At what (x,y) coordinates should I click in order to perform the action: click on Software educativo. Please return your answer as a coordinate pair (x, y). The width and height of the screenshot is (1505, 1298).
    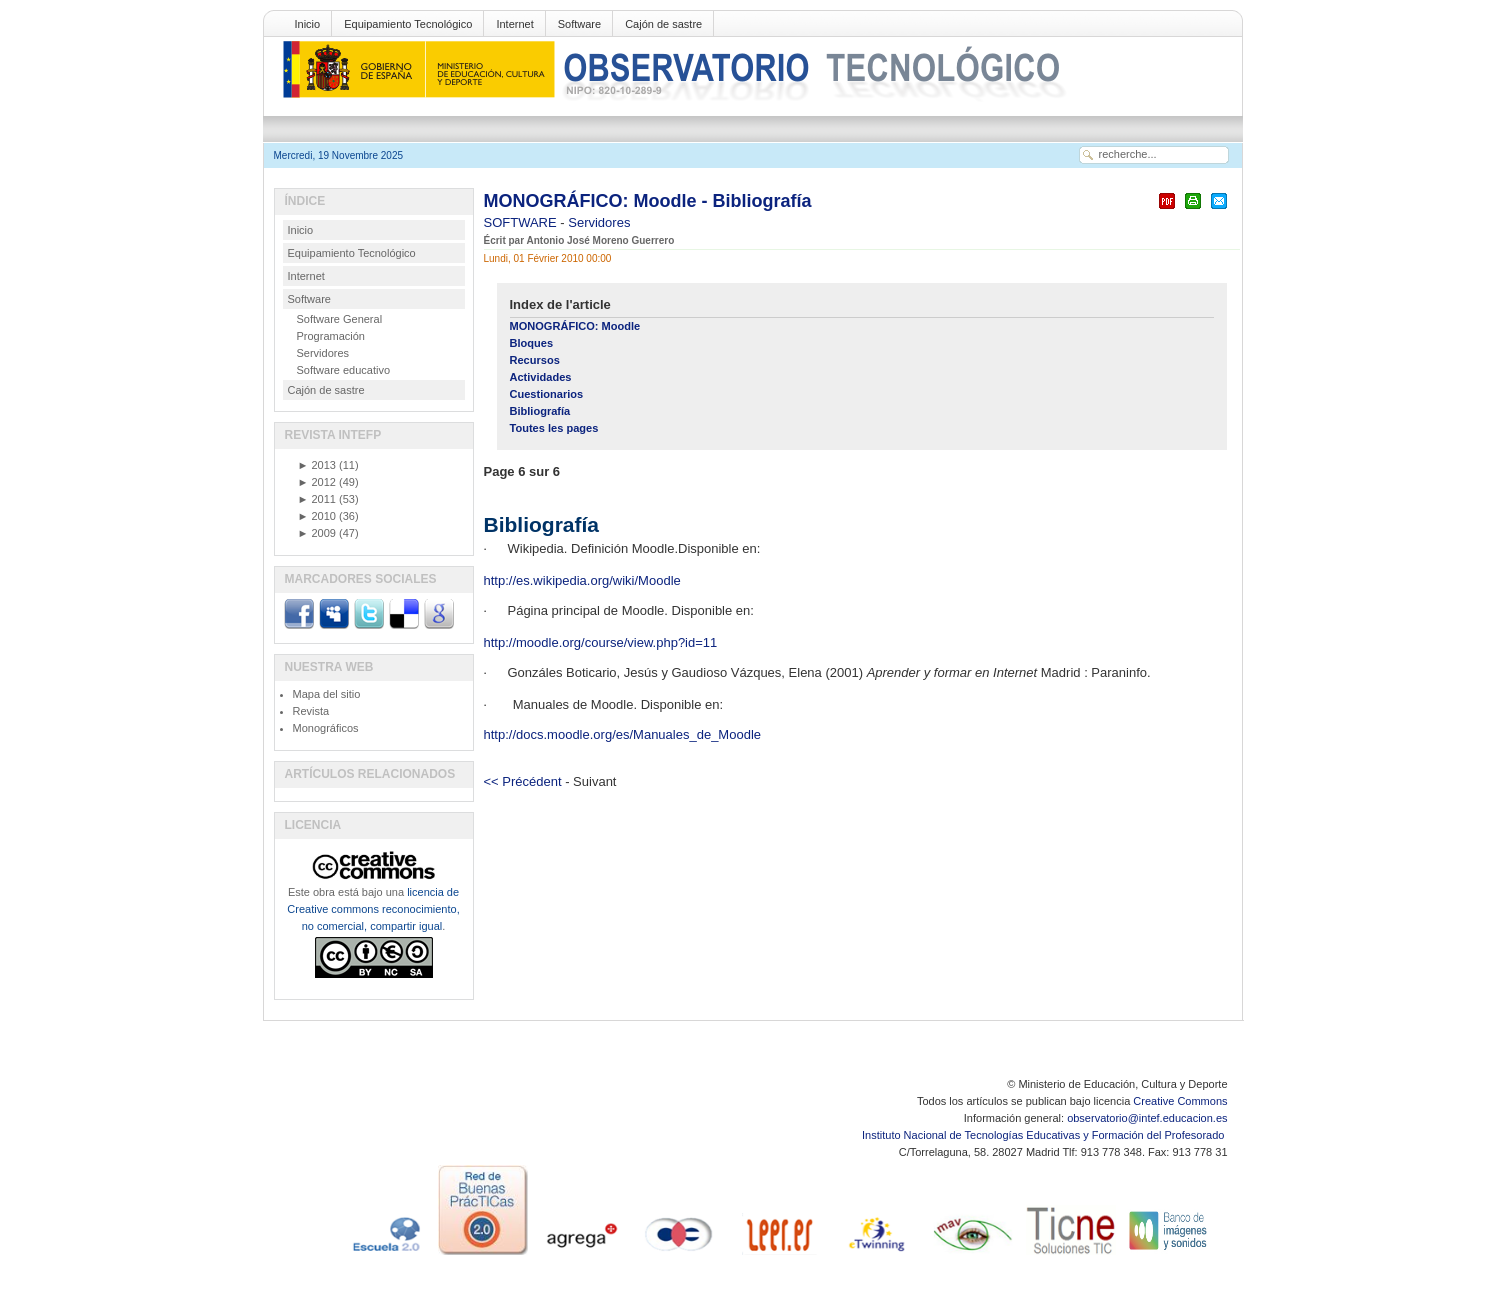
    Looking at the image, I should click on (344, 370).